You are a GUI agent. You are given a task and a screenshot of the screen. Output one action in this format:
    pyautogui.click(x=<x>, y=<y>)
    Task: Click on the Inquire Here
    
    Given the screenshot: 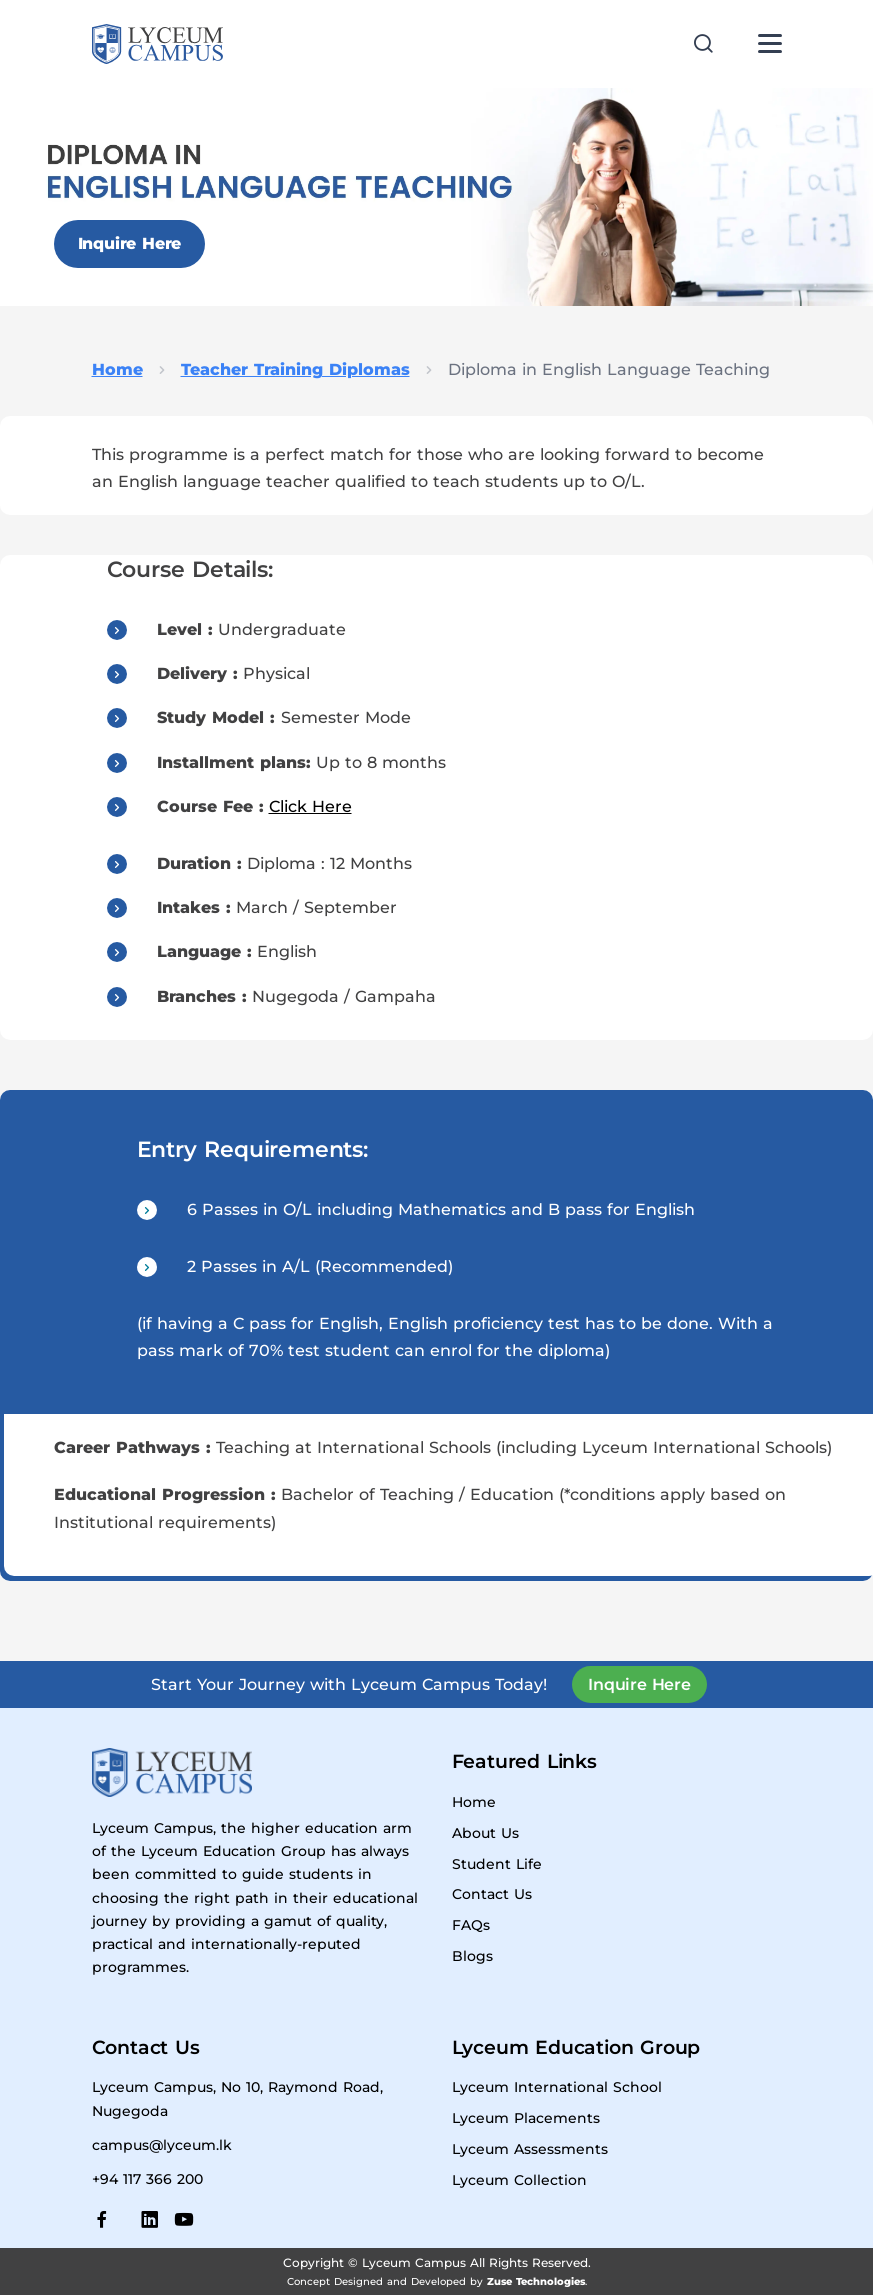 What is the action you would take?
    pyautogui.click(x=130, y=243)
    